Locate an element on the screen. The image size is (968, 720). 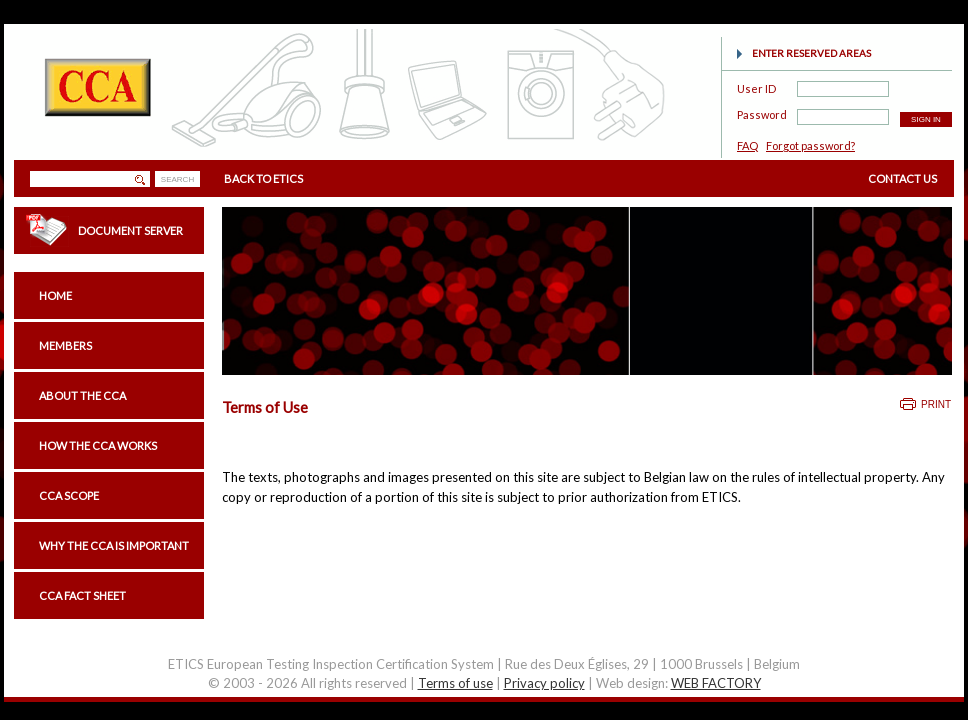
Password is located at coordinates (762, 111).